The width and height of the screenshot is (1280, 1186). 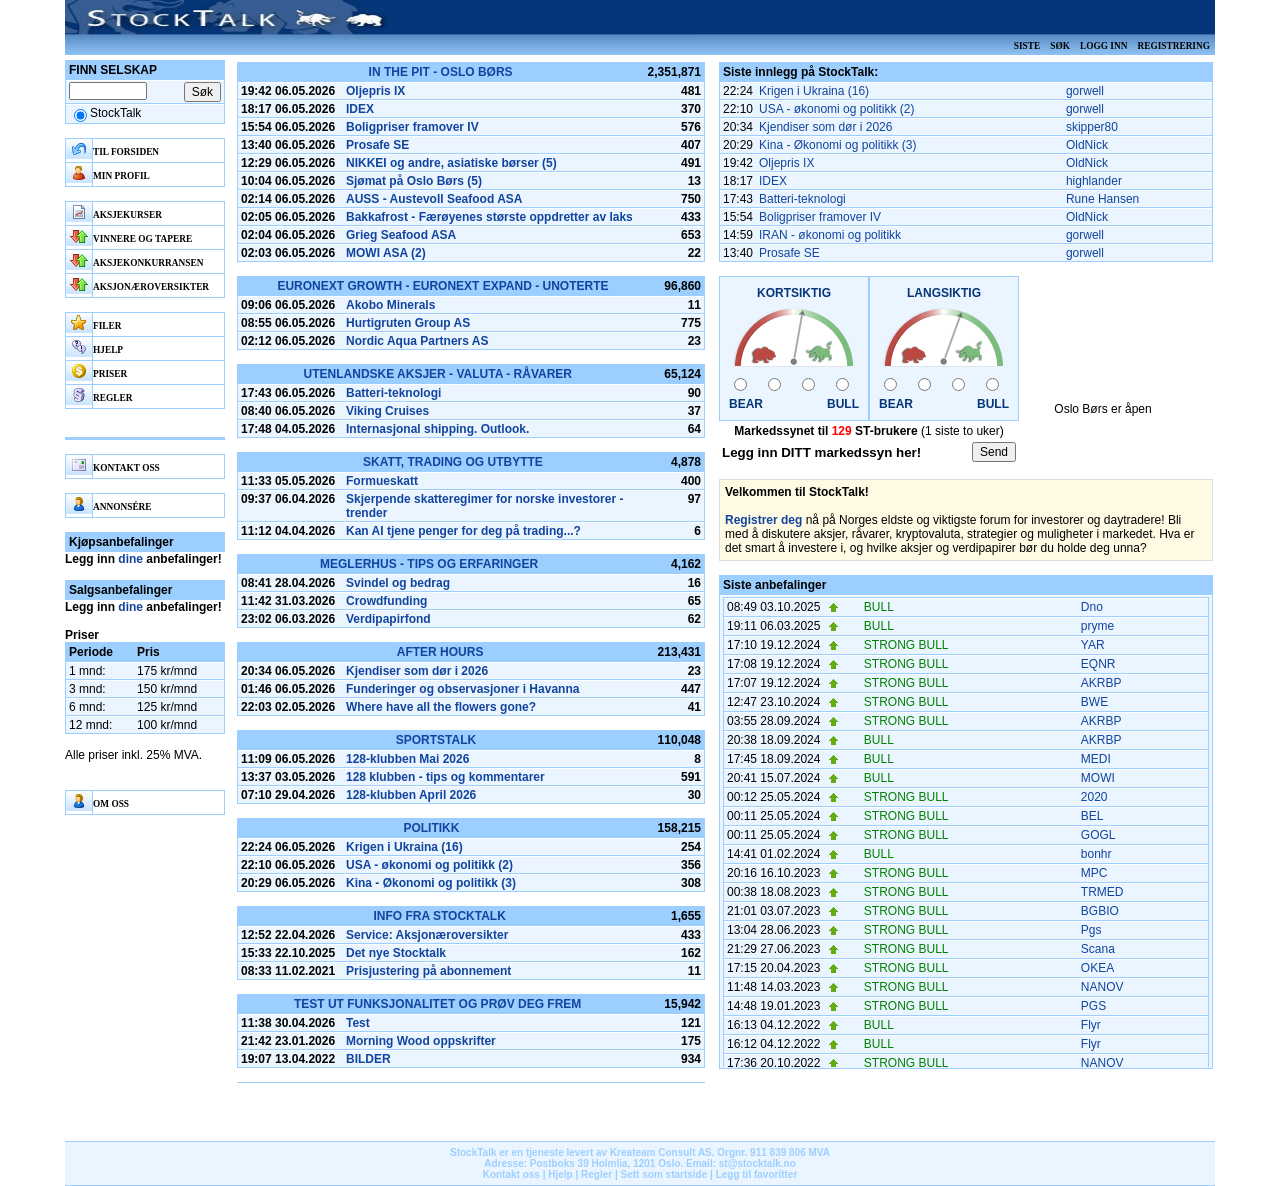 What do you see at coordinates (511, 1174) in the screenshot?
I see `Kontakt oss` at bounding box center [511, 1174].